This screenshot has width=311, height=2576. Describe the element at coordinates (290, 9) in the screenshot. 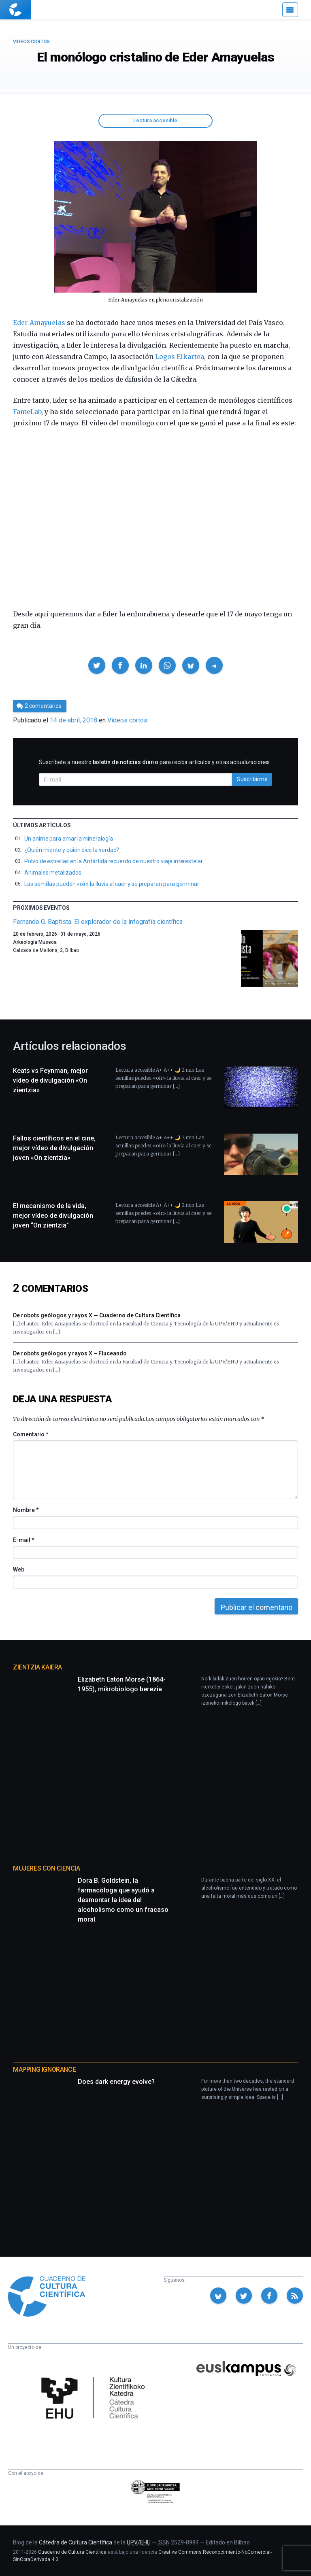

I see `[Menú]` at that location.